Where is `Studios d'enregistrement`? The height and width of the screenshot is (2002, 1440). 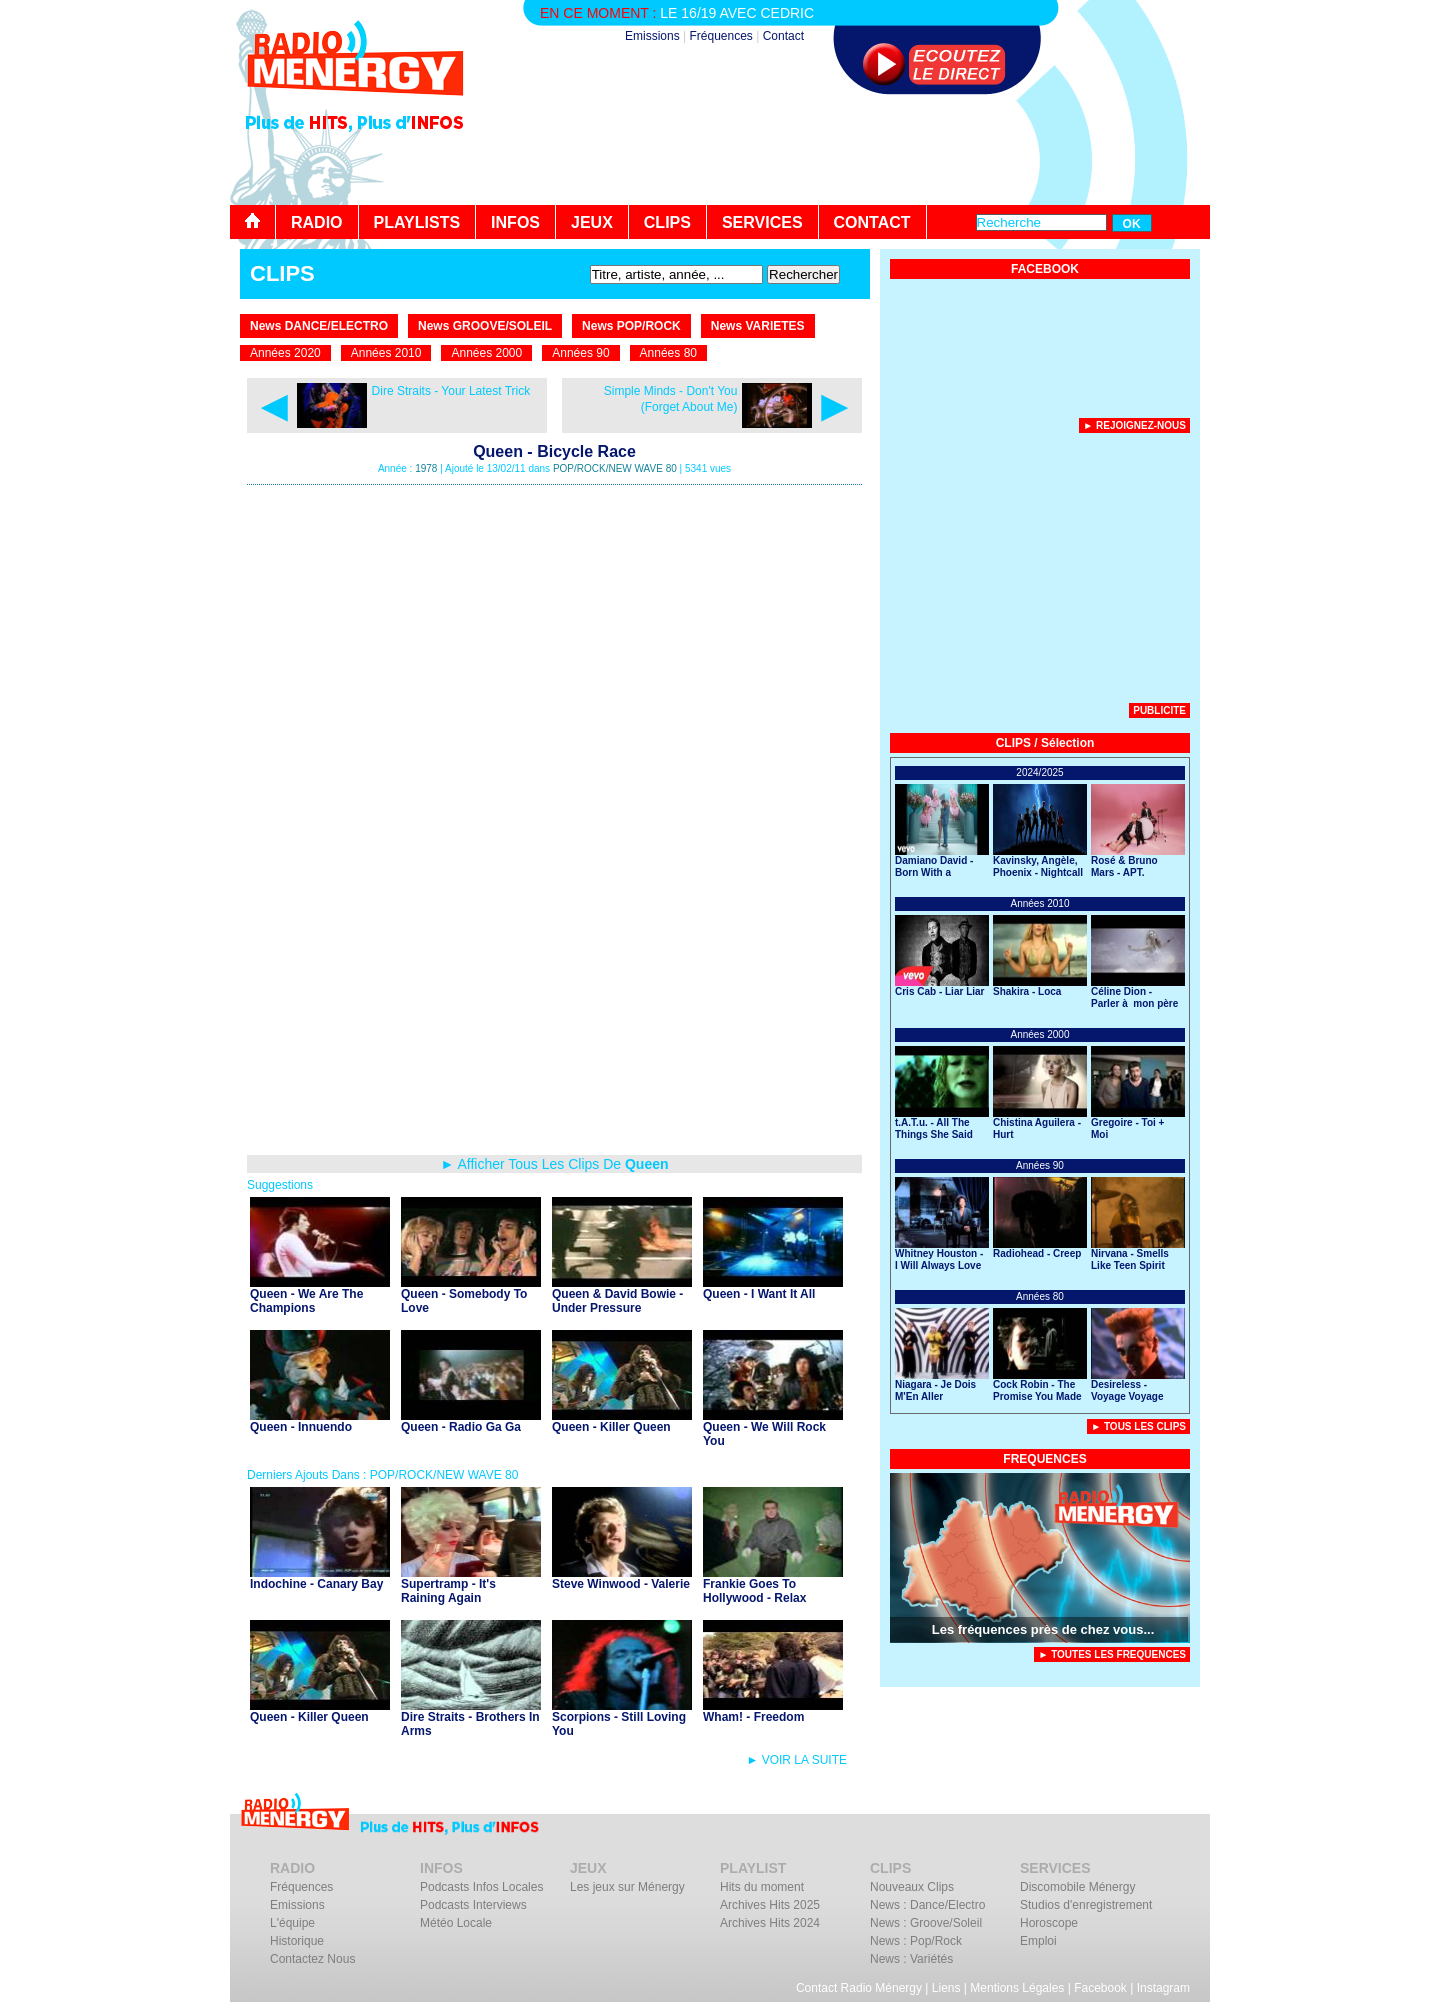 Studios d'enregistrement is located at coordinates (1086, 1905).